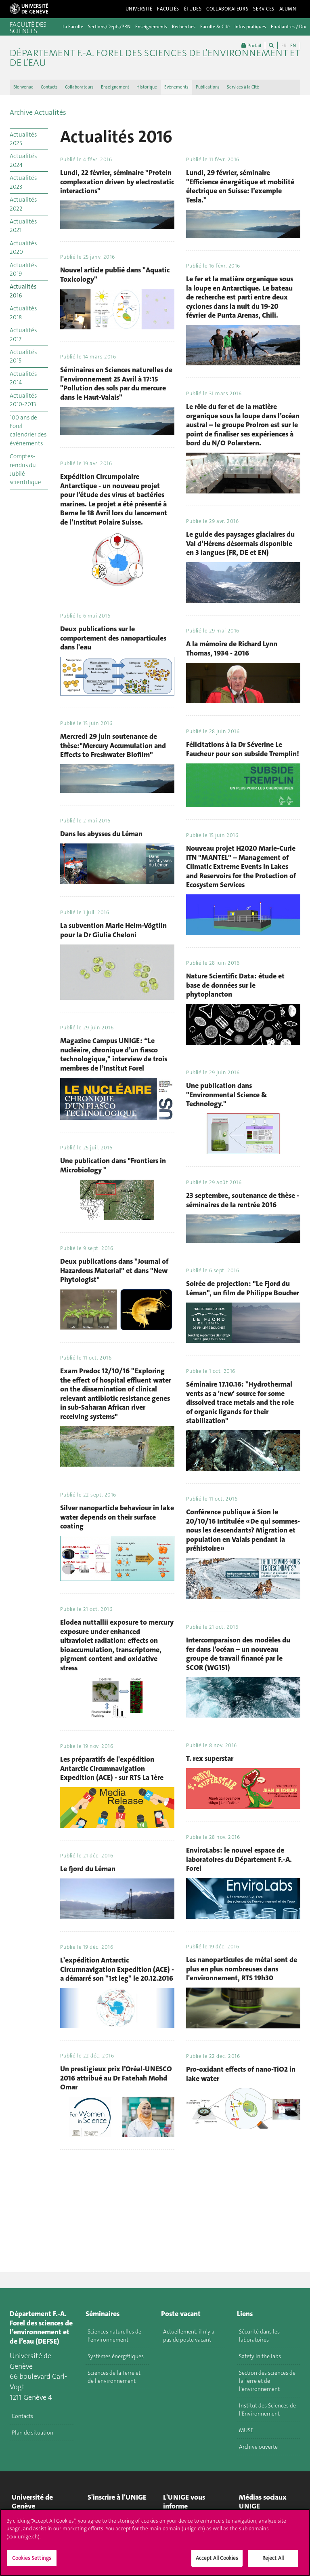 This screenshot has width=310, height=2576. What do you see at coordinates (32, 2432) in the screenshot?
I see `Plan de situation` at bounding box center [32, 2432].